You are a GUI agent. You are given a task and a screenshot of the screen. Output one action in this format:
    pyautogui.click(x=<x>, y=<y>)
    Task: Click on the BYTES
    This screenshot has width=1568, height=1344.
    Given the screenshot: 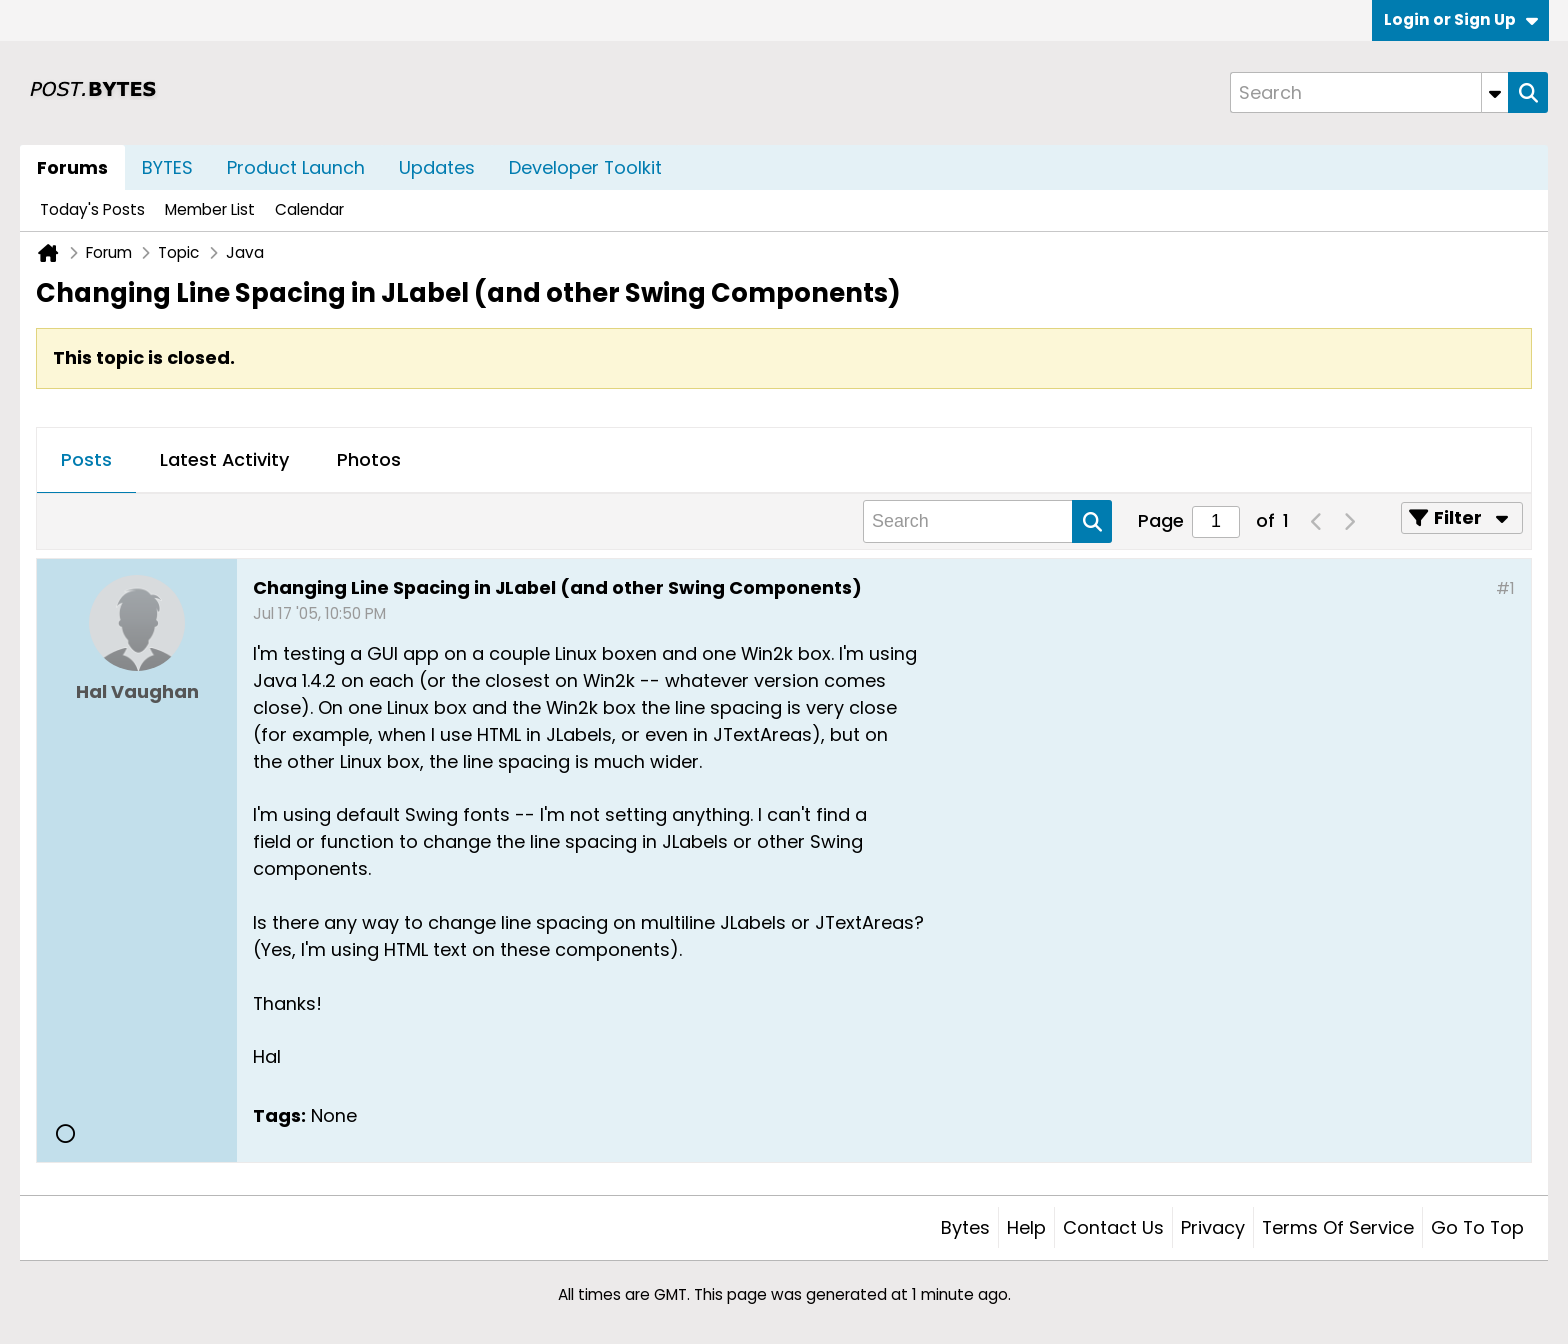 What is the action you would take?
    pyautogui.click(x=167, y=167)
    